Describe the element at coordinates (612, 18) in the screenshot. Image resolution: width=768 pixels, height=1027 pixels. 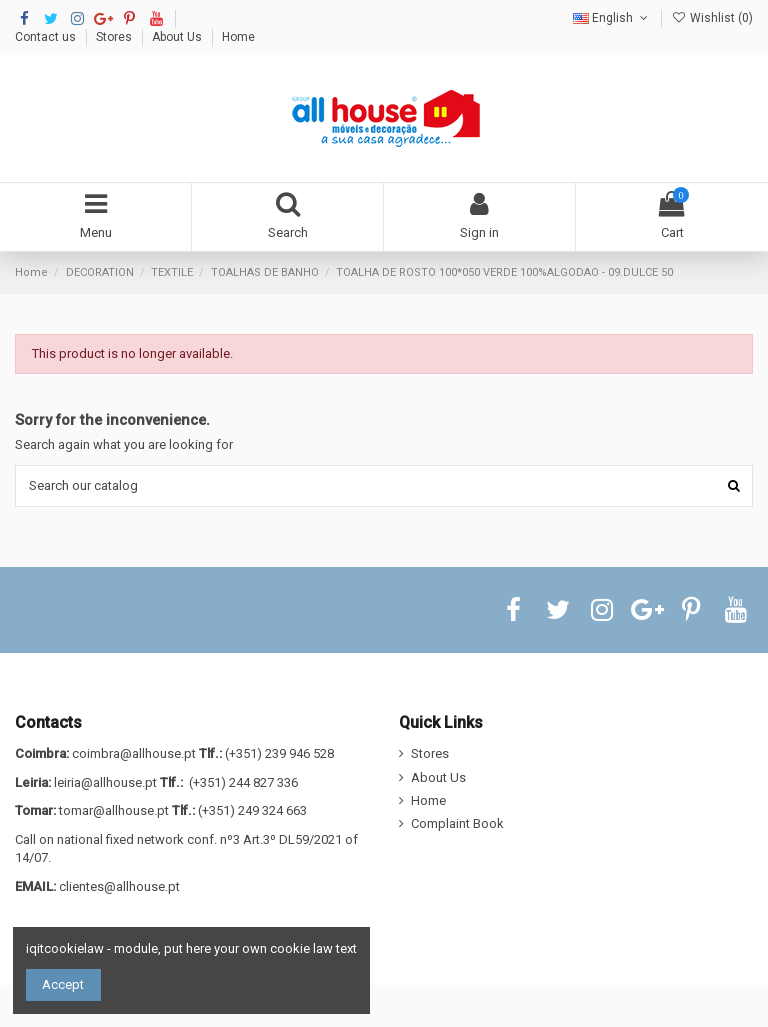
I see `English` at that location.